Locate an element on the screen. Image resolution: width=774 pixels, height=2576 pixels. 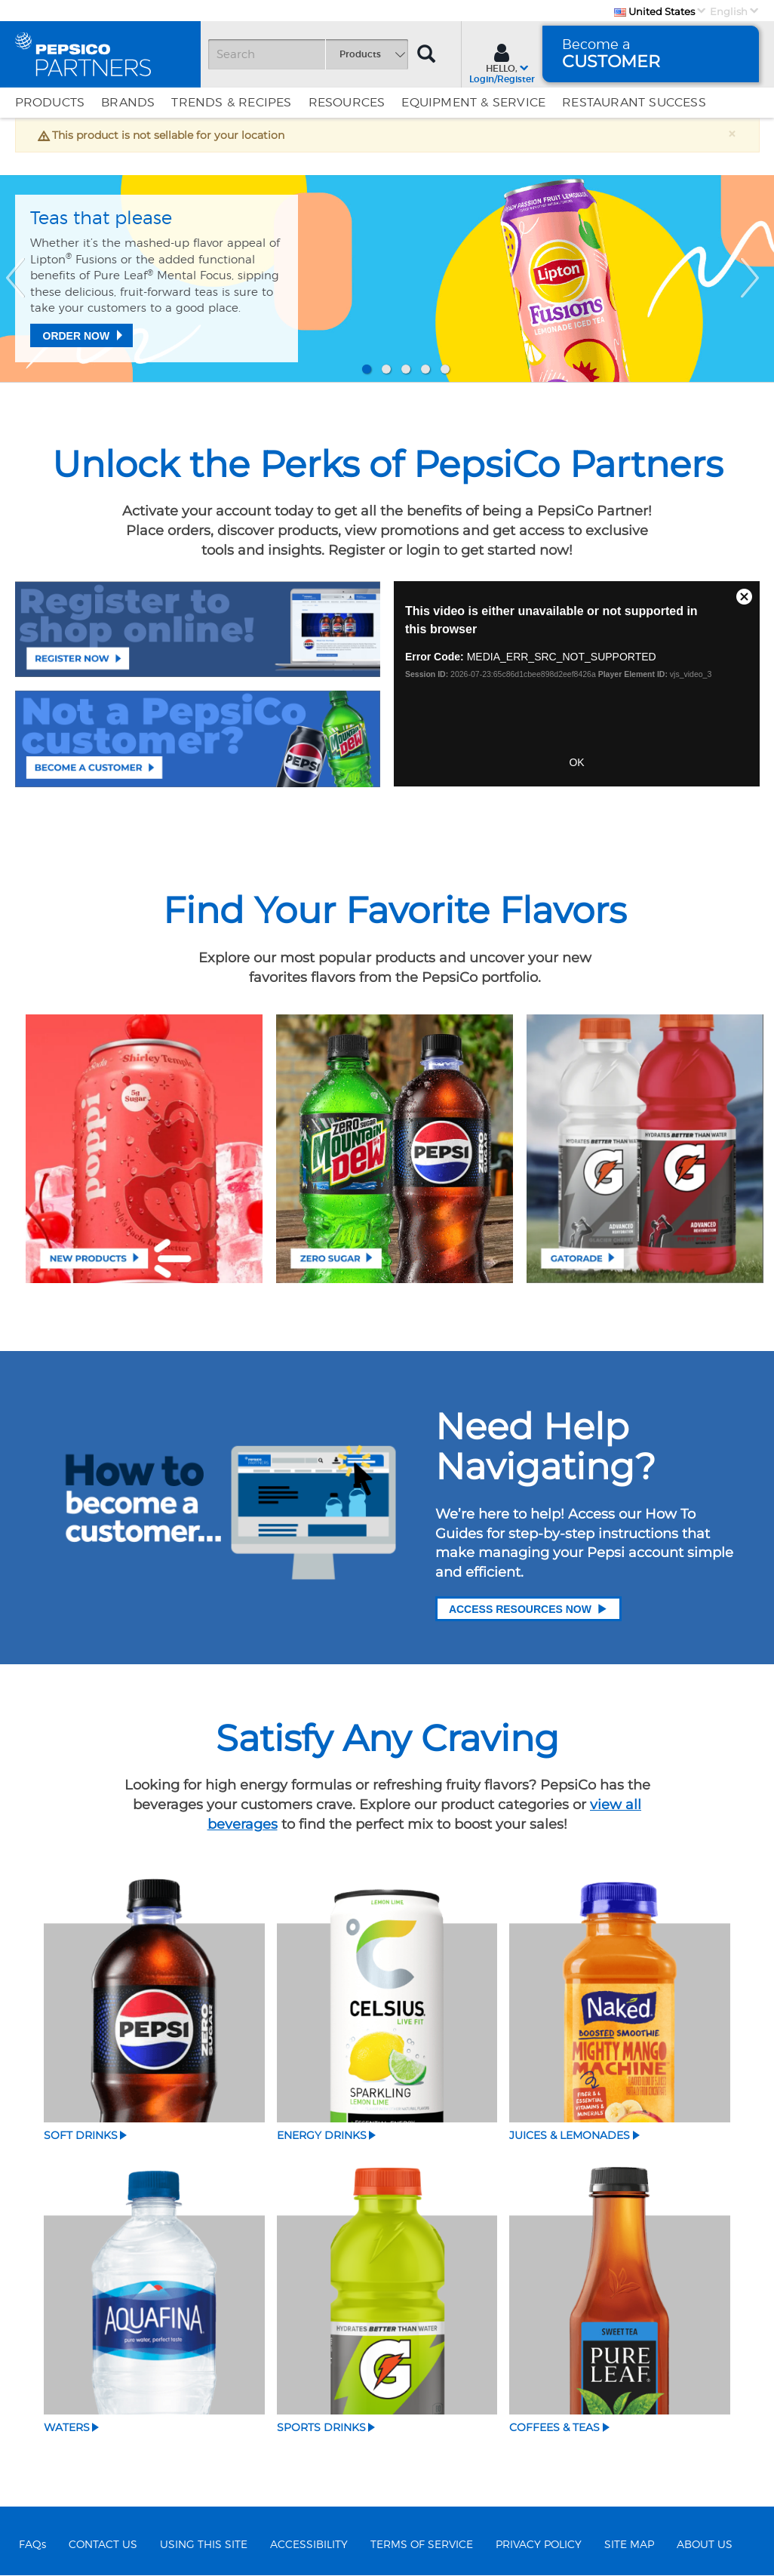
Order Now [Teas that please] is located at coordinates (76, 336).